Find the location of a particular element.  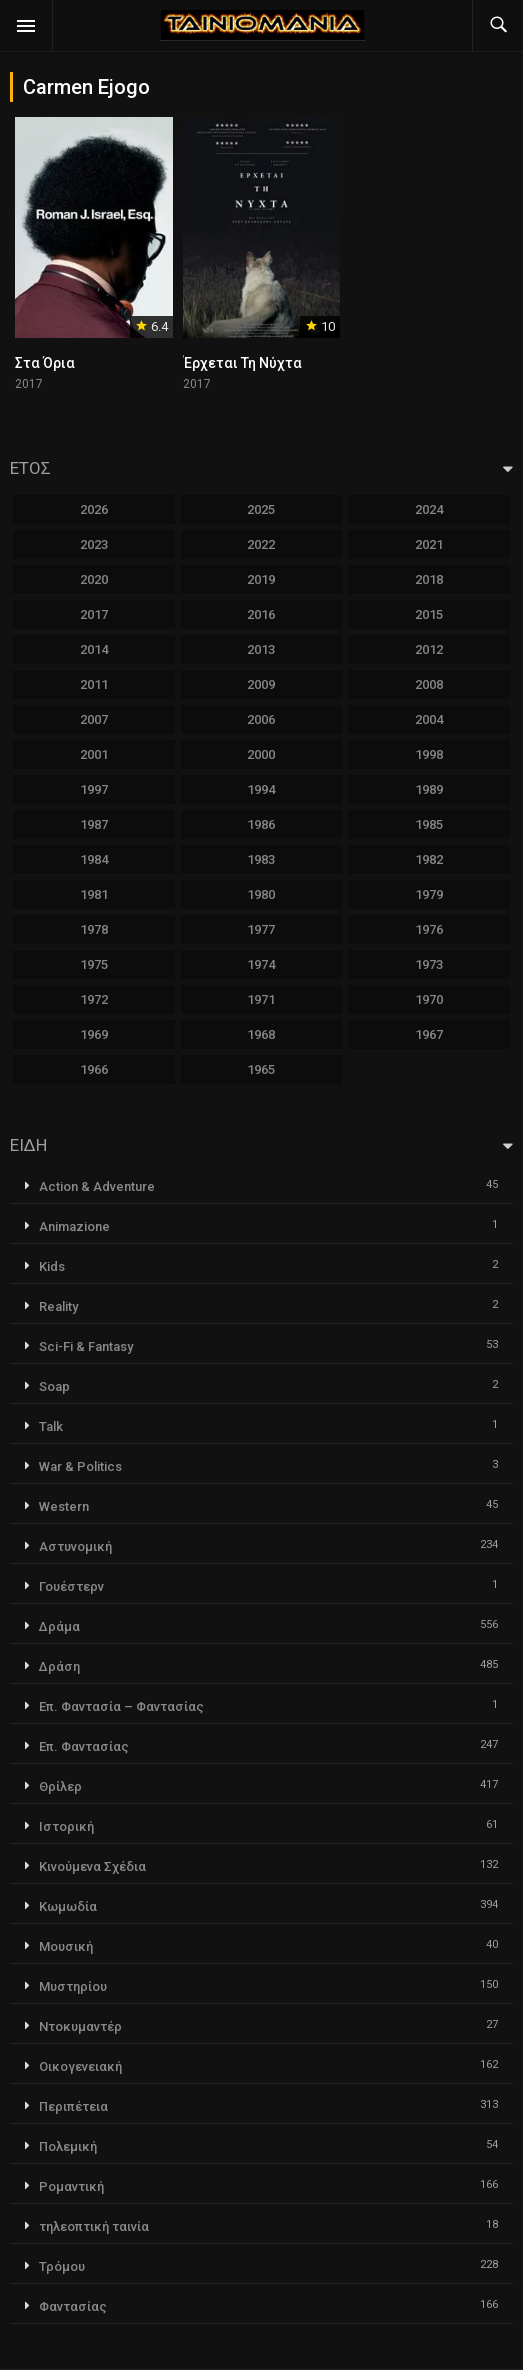

2016 is located at coordinates (261, 614).